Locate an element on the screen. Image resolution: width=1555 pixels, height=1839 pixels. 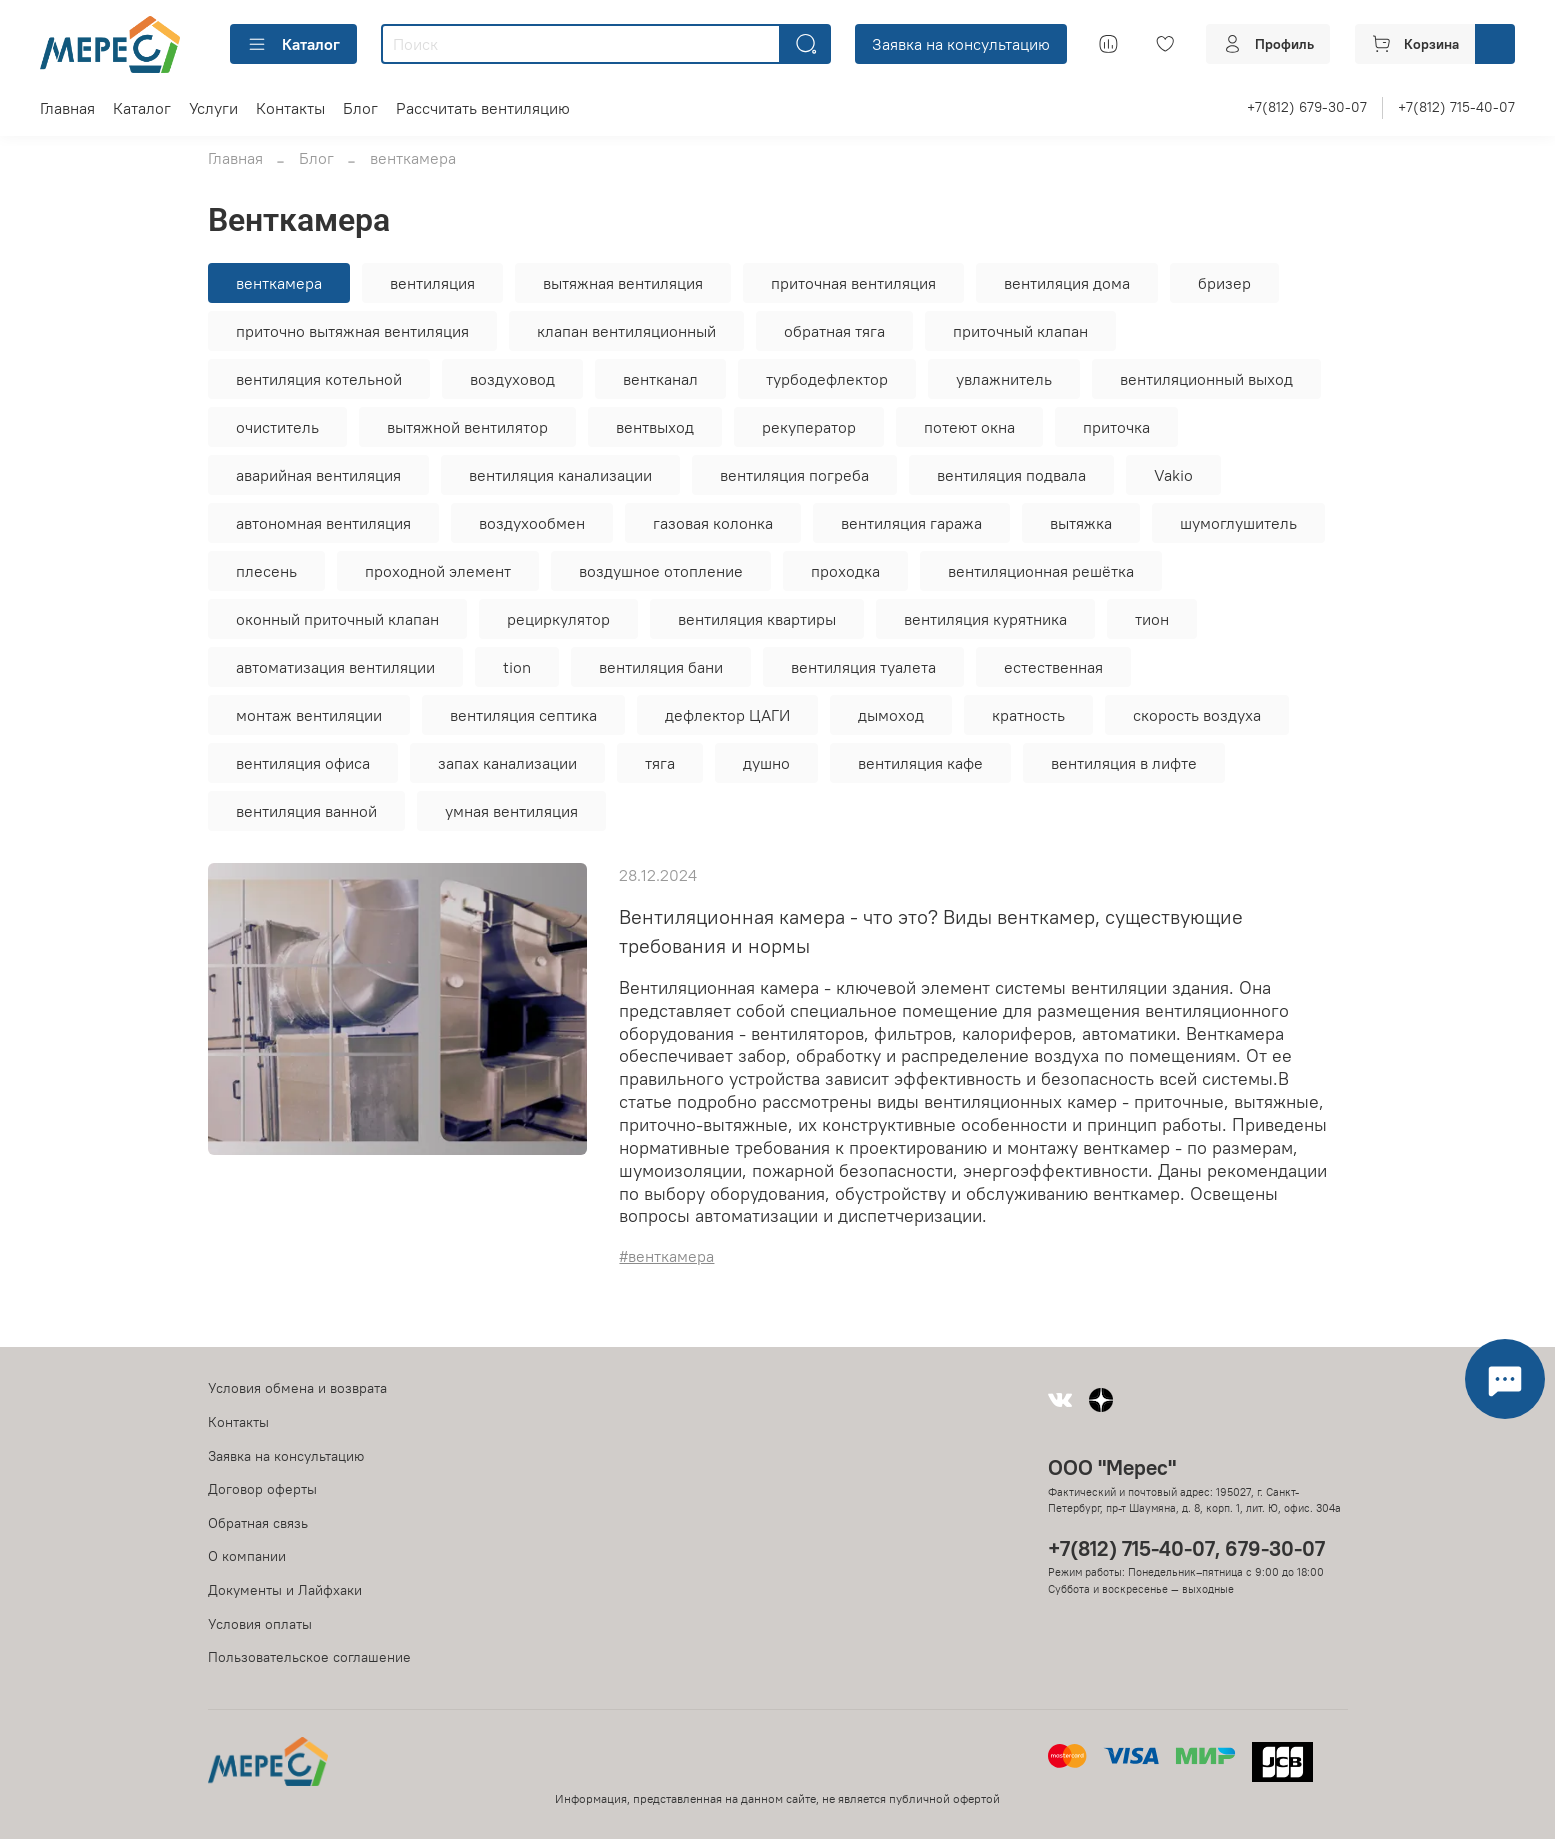
Договор оферты is located at coordinates (262, 1489).